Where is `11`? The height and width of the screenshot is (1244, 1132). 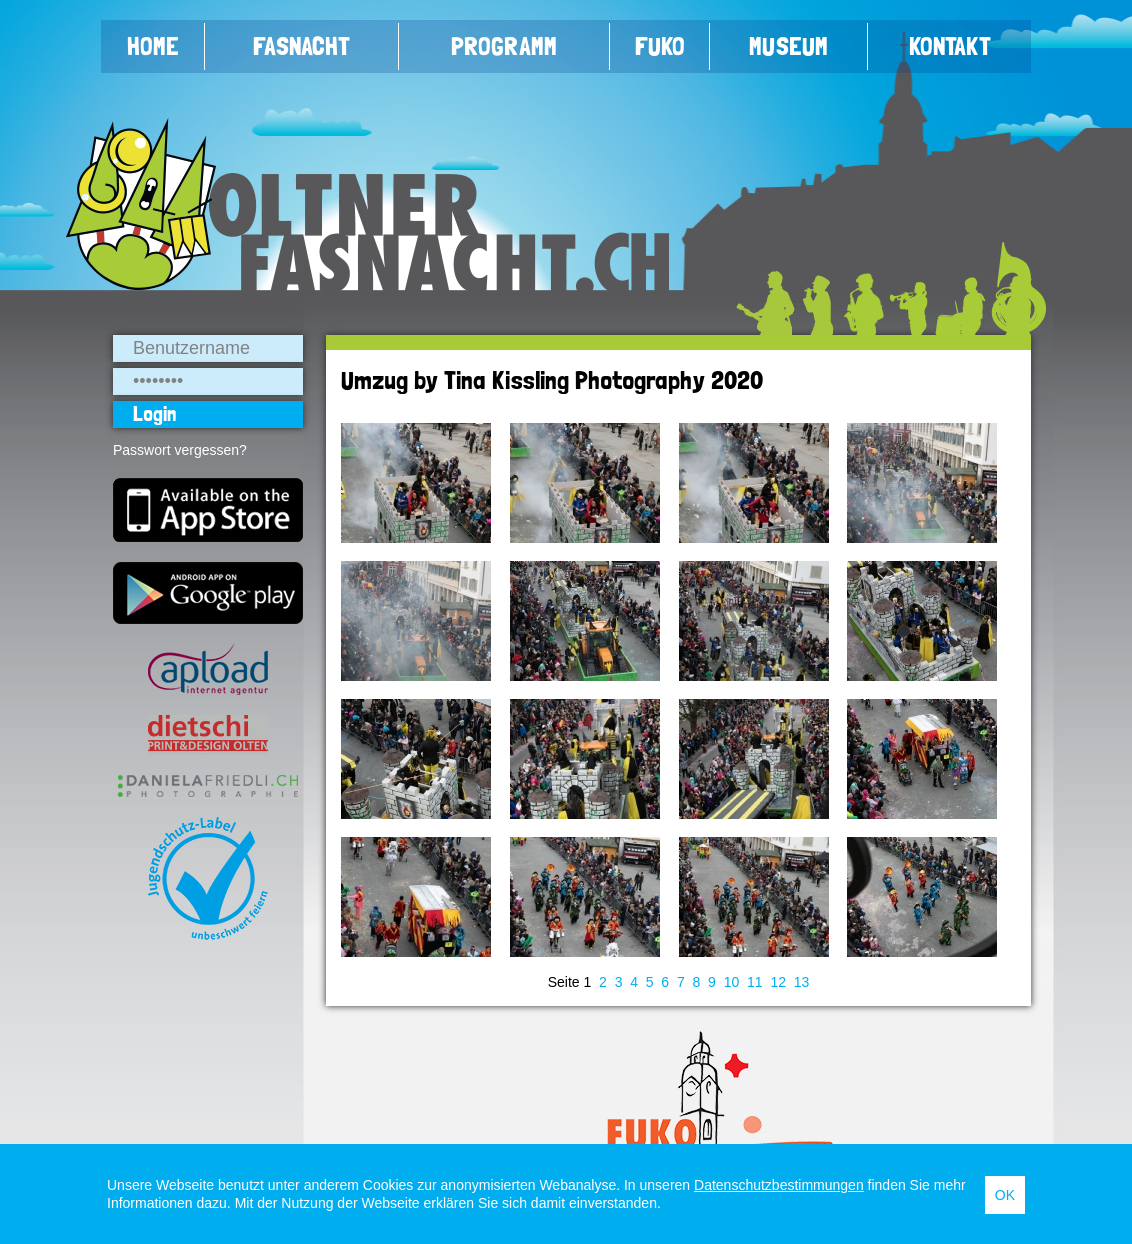 11 is located at coordinates (755, 982).